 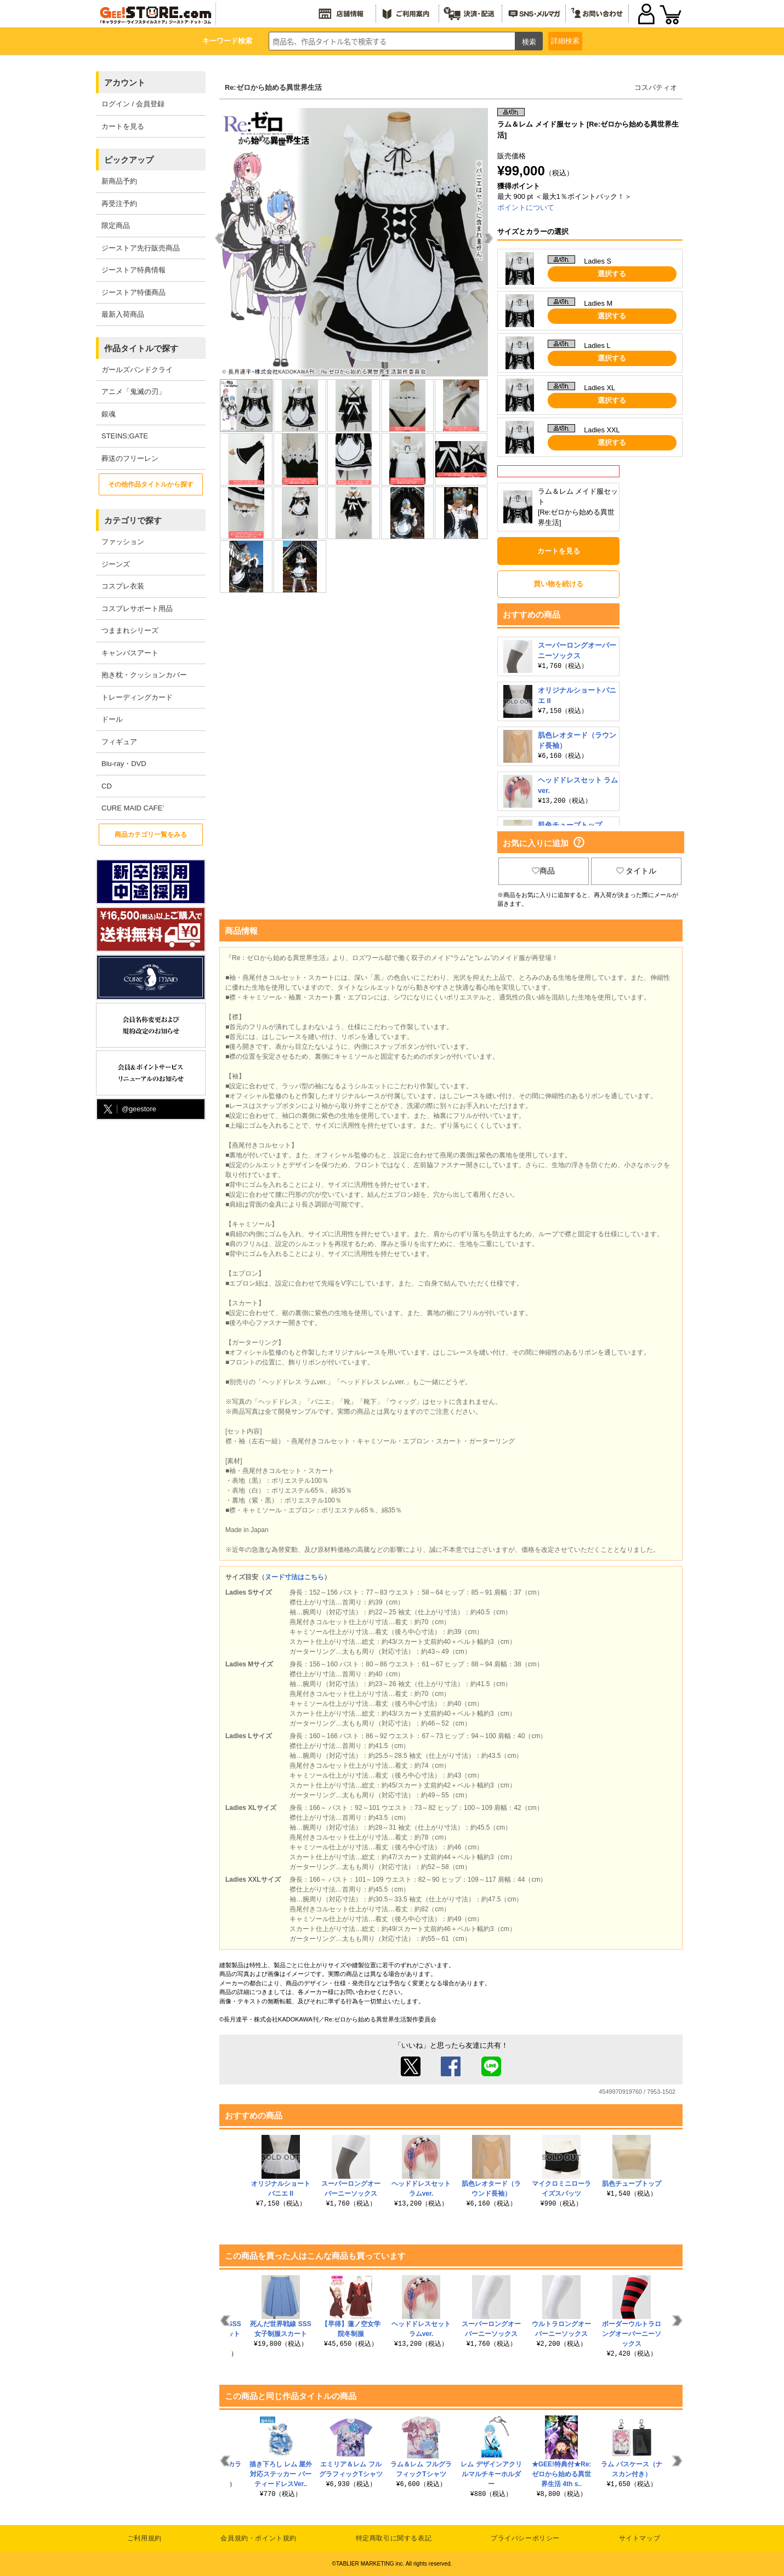 I want to click on 商品カテゴリ一覧をみる, so click(x=151, y=834).